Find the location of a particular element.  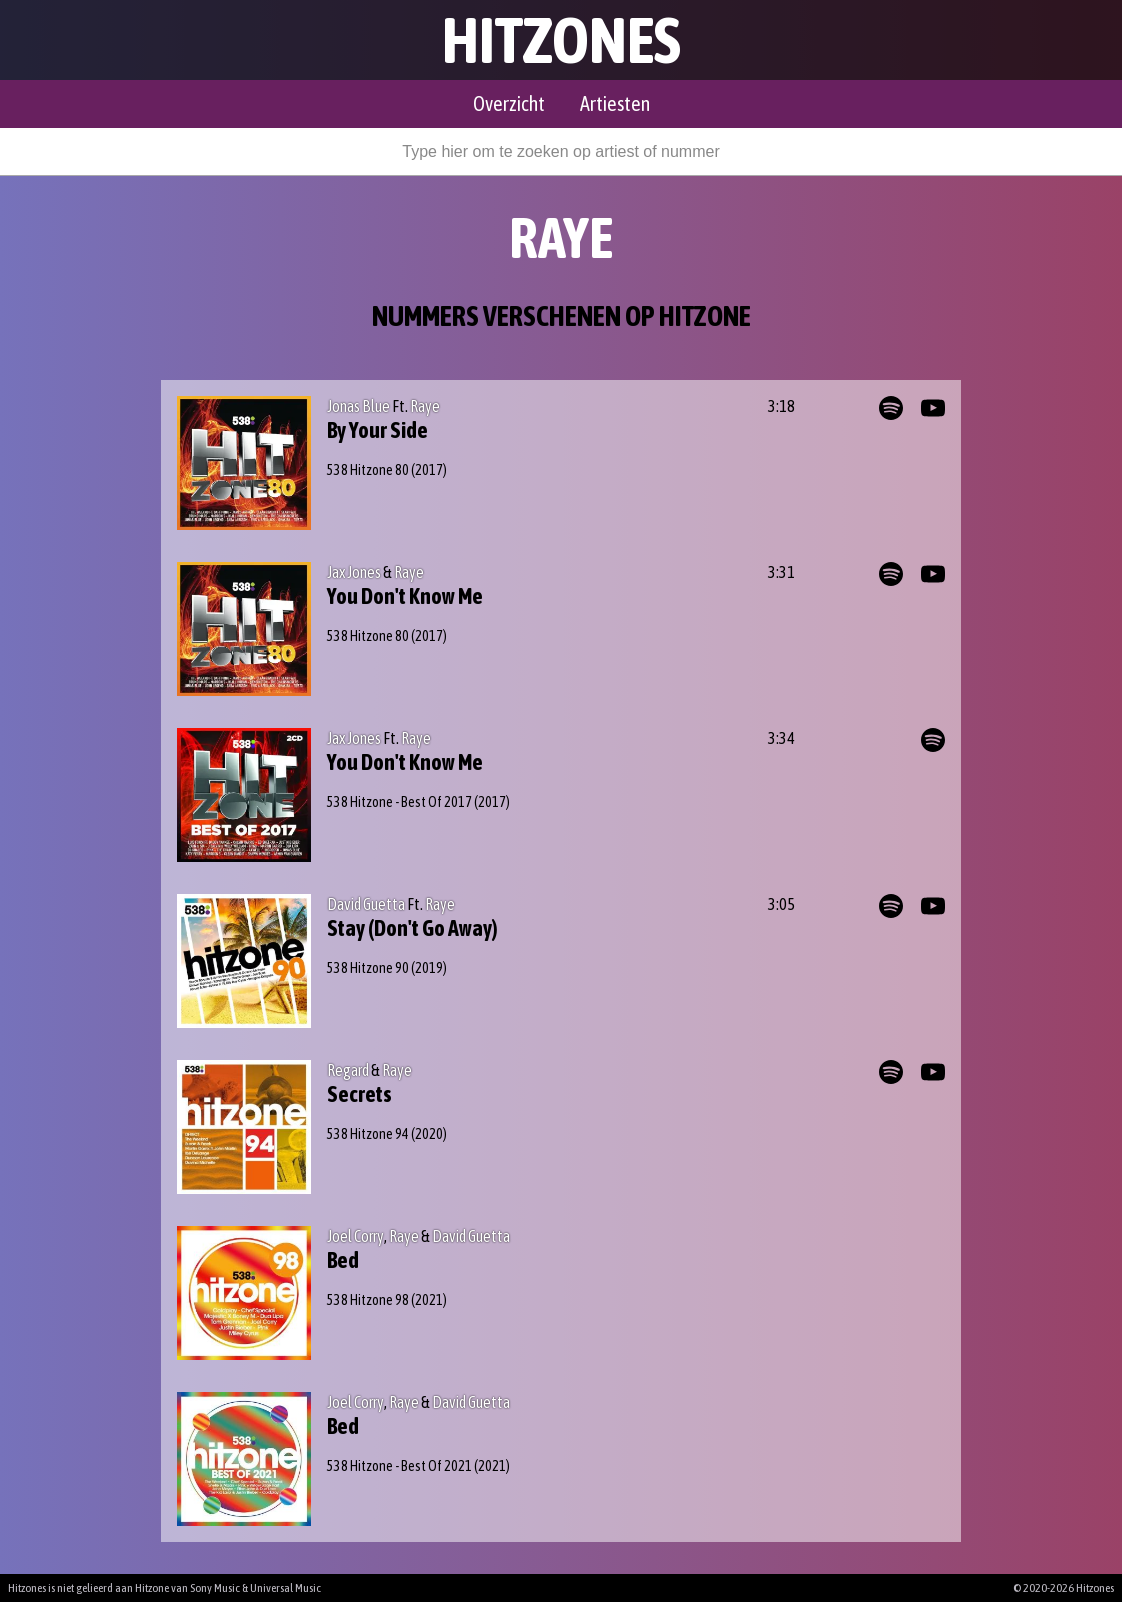

Artiesten is located at coordinates (615, 103).